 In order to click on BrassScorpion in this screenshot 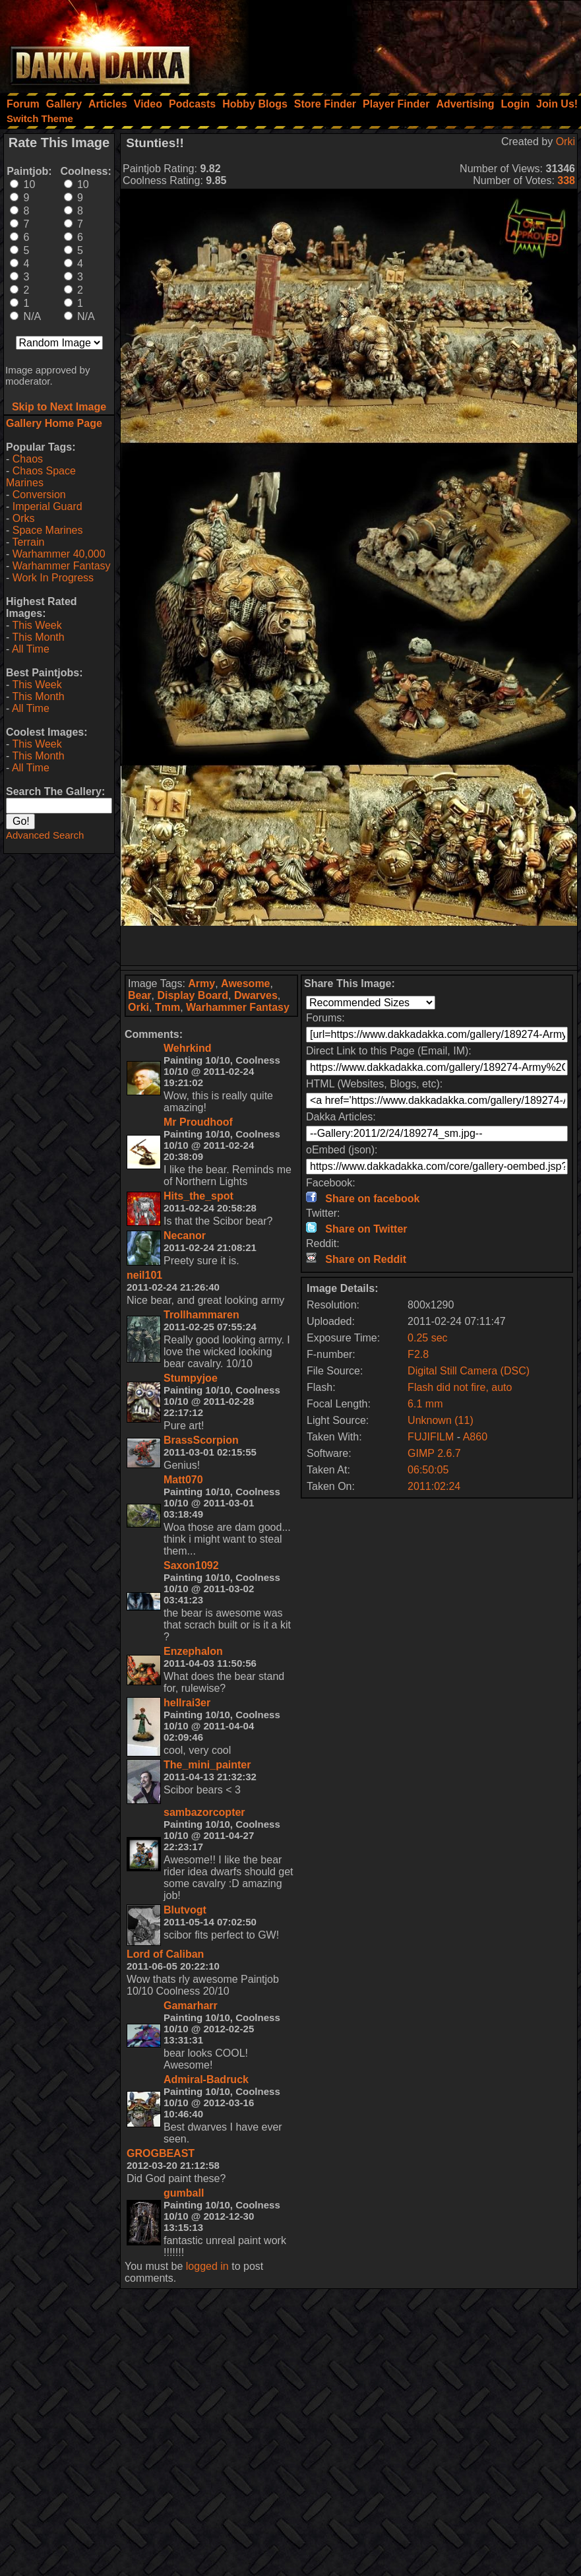, I will do `click(201, 1440)`.